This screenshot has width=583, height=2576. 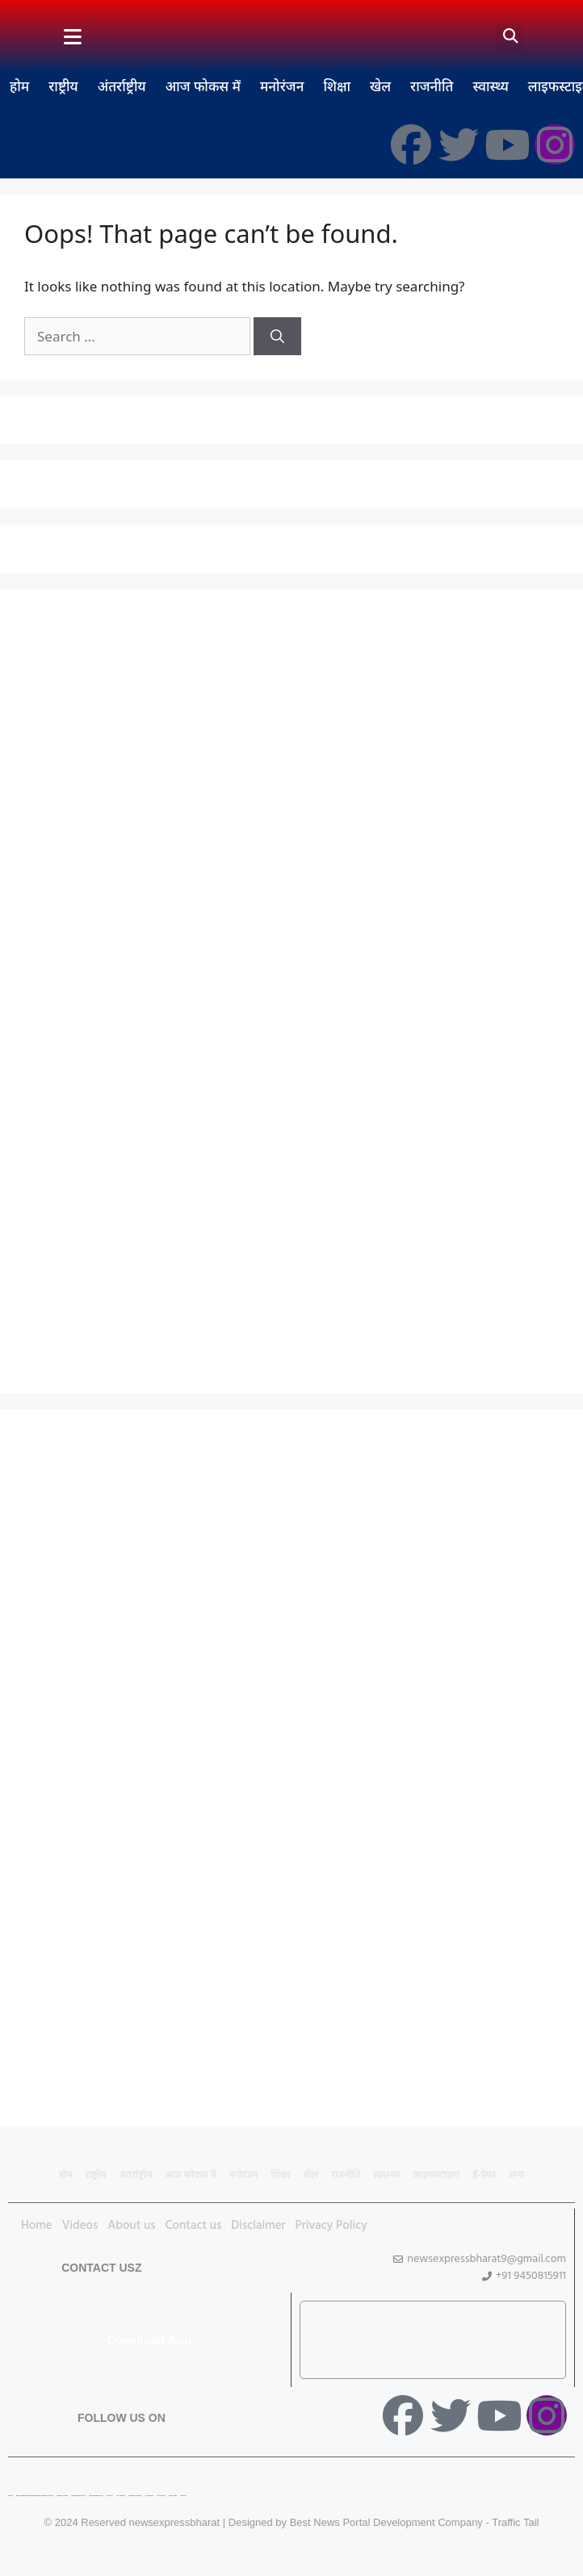 I want to click on Earn Yatra, so click(x=173, y=2495).